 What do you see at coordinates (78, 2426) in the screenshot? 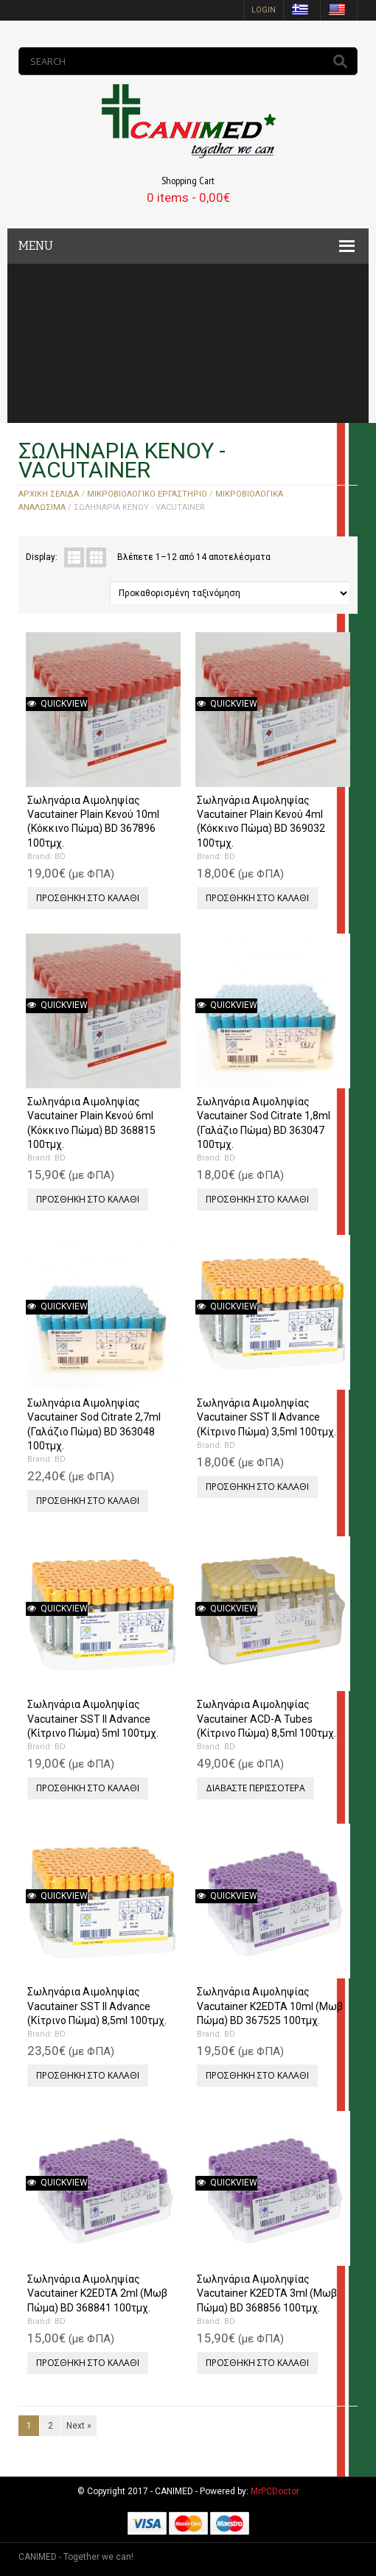
I see `Next »` at bounding box center [78, 2426].